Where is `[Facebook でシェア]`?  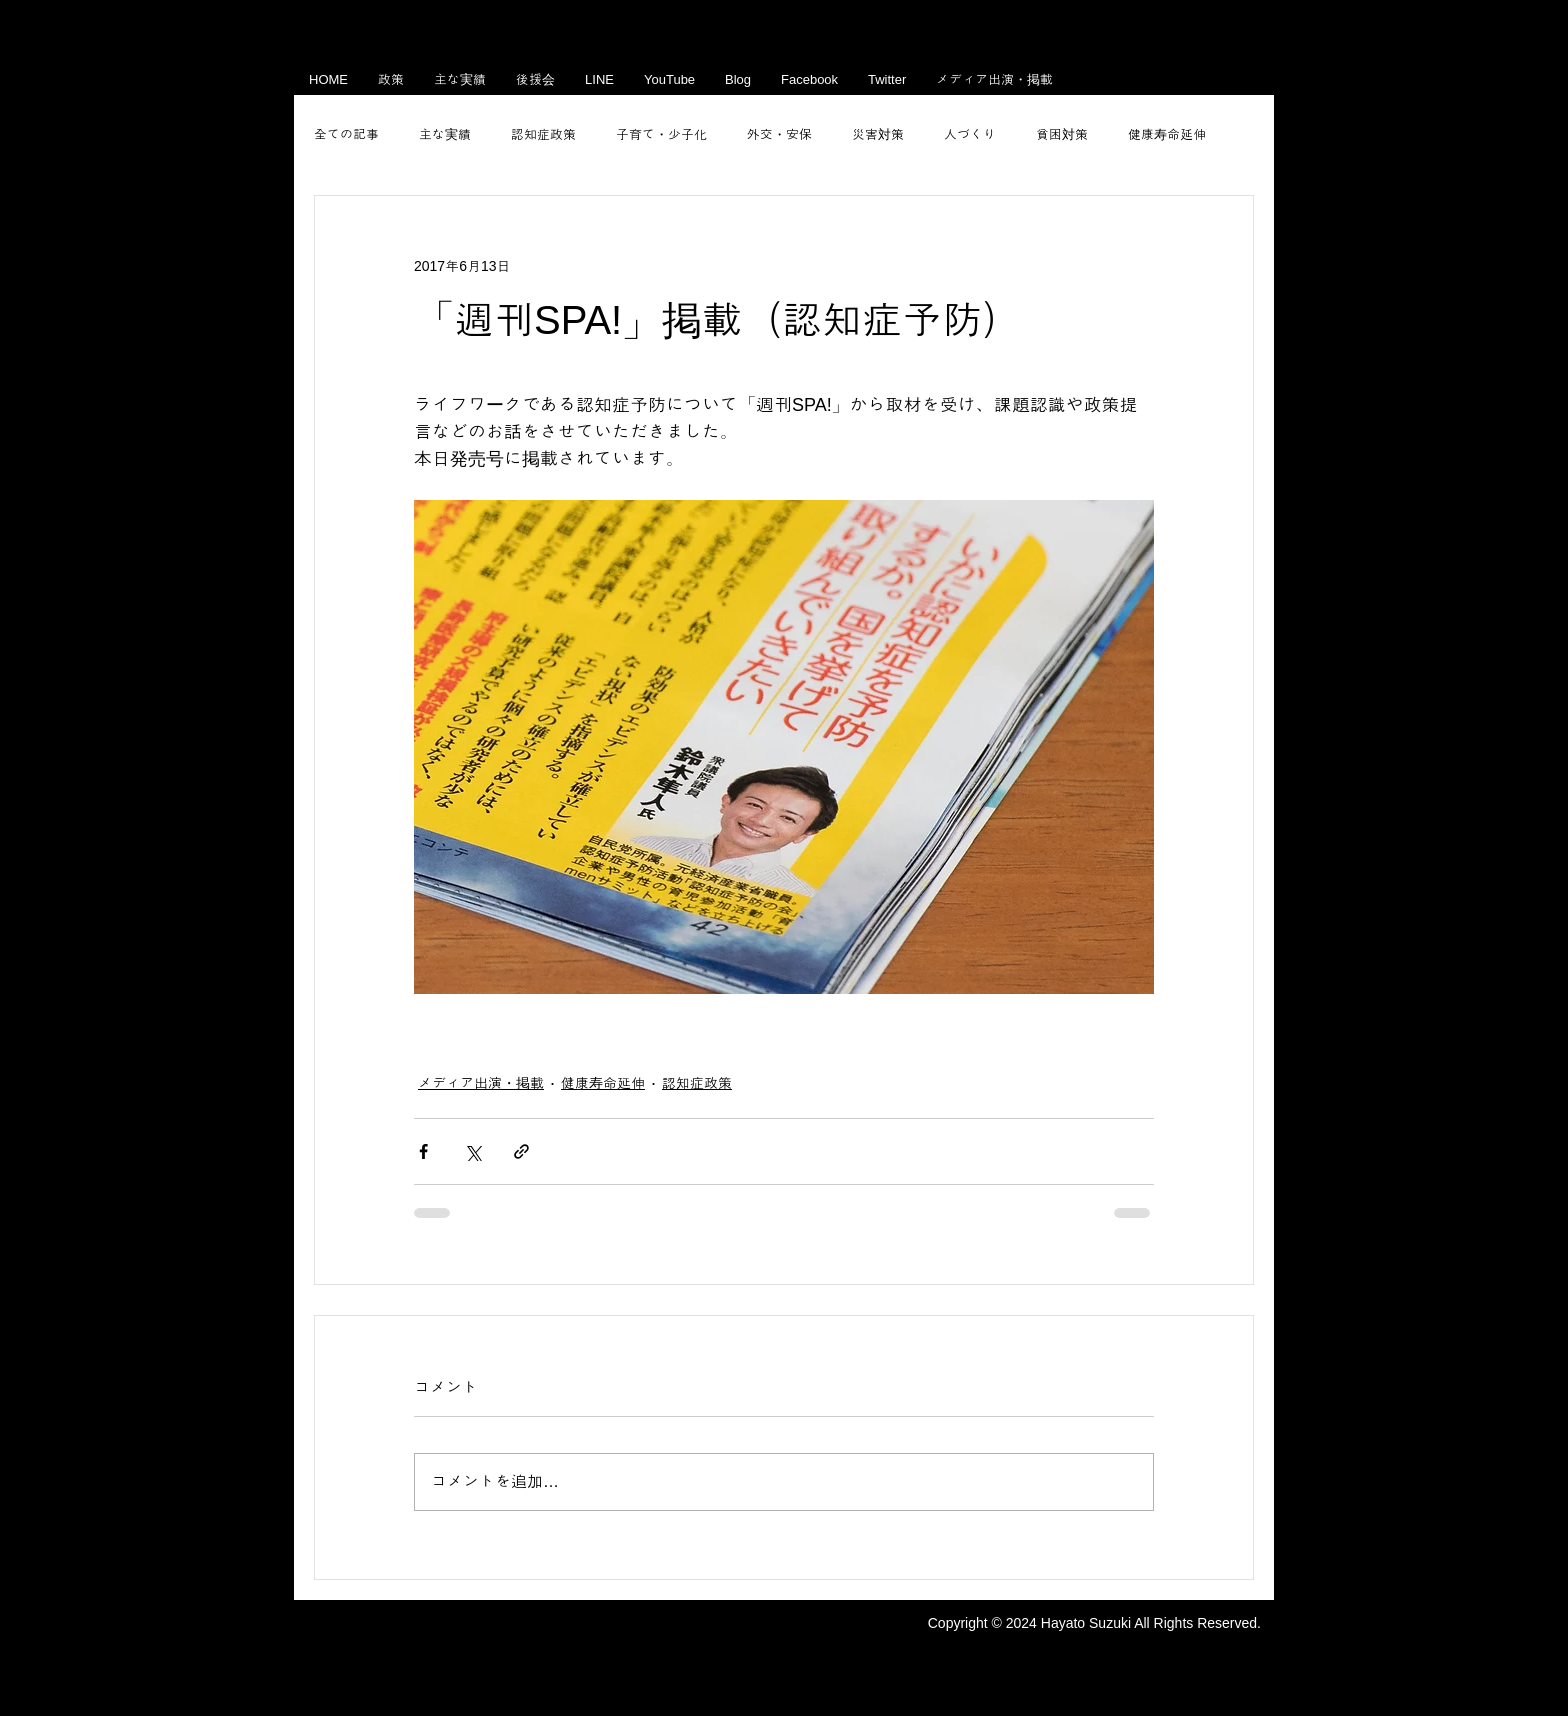
[Facebook でシェア] is located at coordinates (423, 1151).